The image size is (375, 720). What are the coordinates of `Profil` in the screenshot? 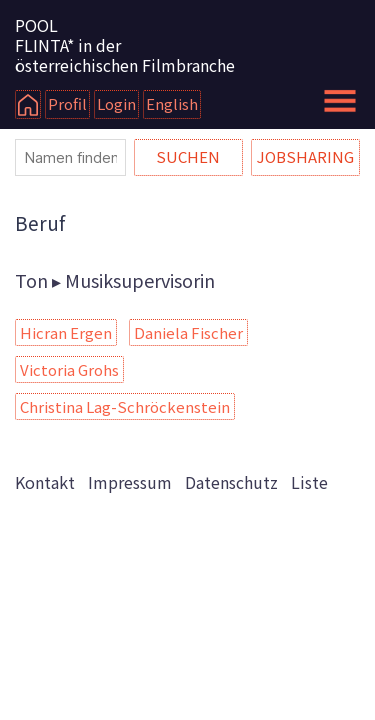 It's located at (67, 103).